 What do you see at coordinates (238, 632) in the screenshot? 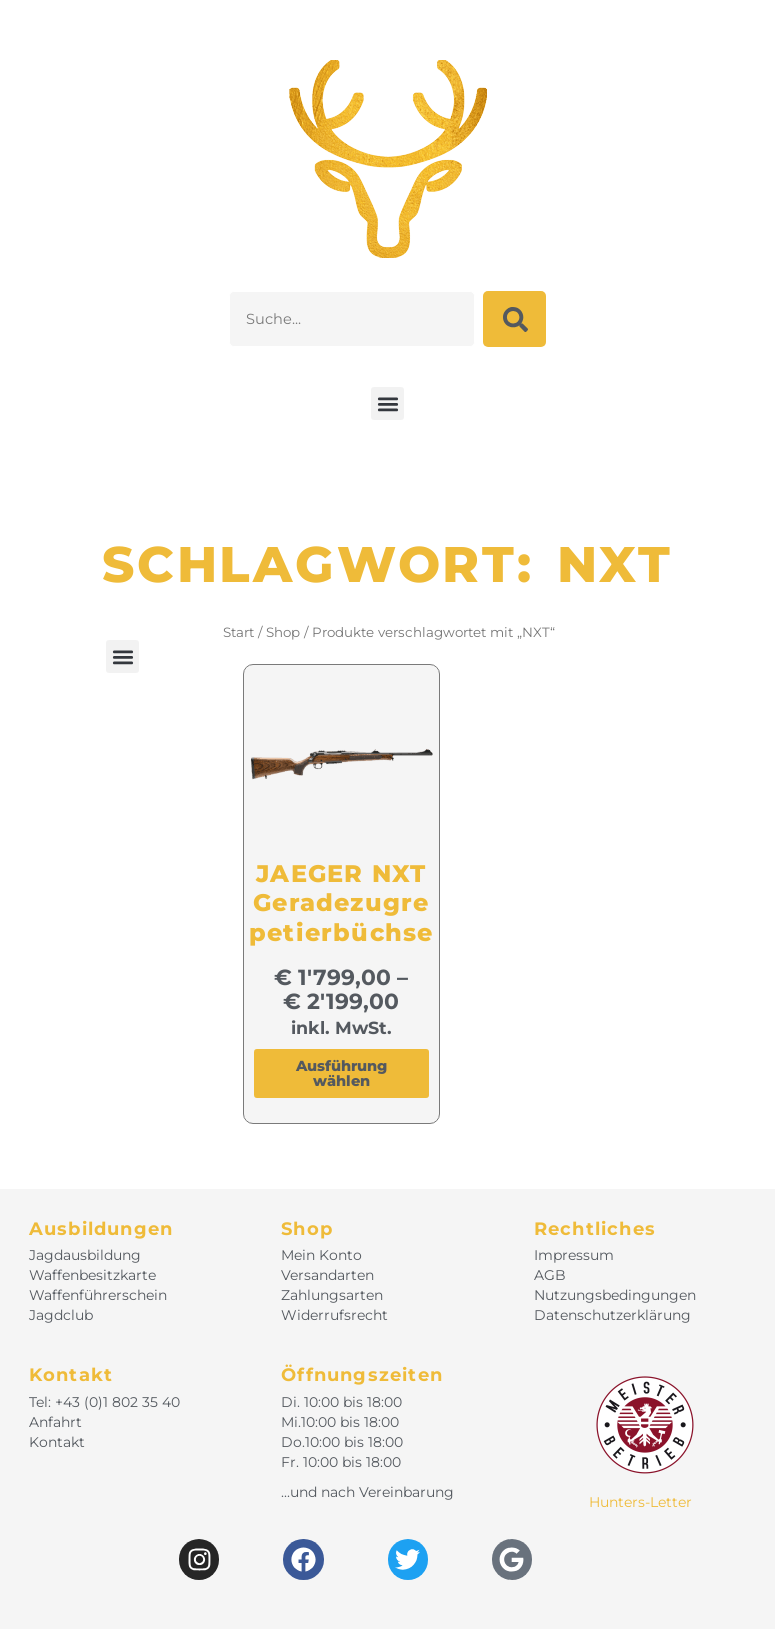
I see `Start` at bounding box center [238, 632].